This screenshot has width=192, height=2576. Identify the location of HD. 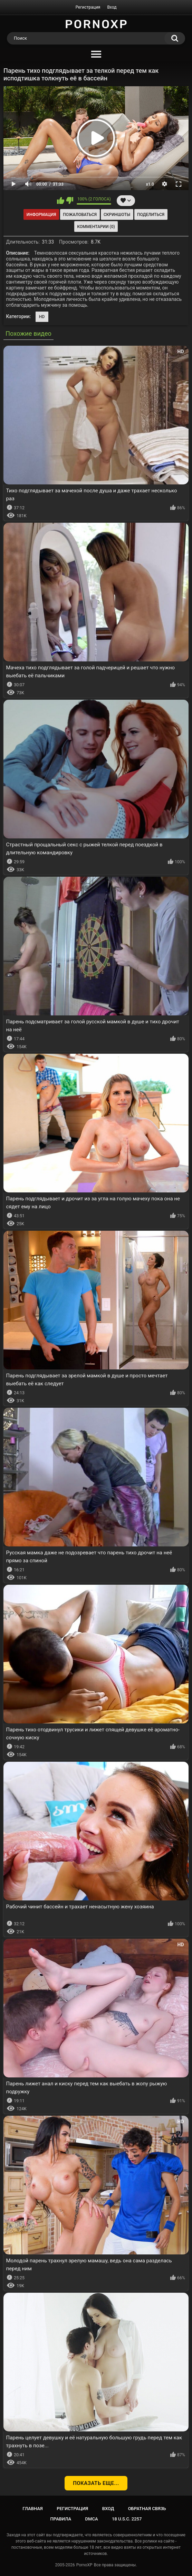
(42, 316).